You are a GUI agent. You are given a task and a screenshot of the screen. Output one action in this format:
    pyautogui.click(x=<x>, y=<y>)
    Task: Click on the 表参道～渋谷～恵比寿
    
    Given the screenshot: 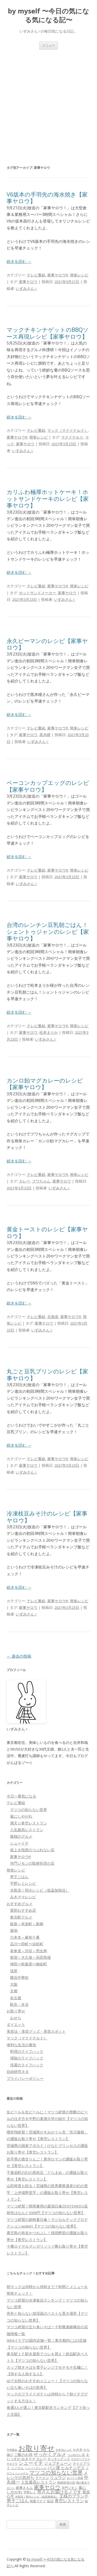 What is the action you would take?
    pyautogui.click(x=28, y=1950)
    